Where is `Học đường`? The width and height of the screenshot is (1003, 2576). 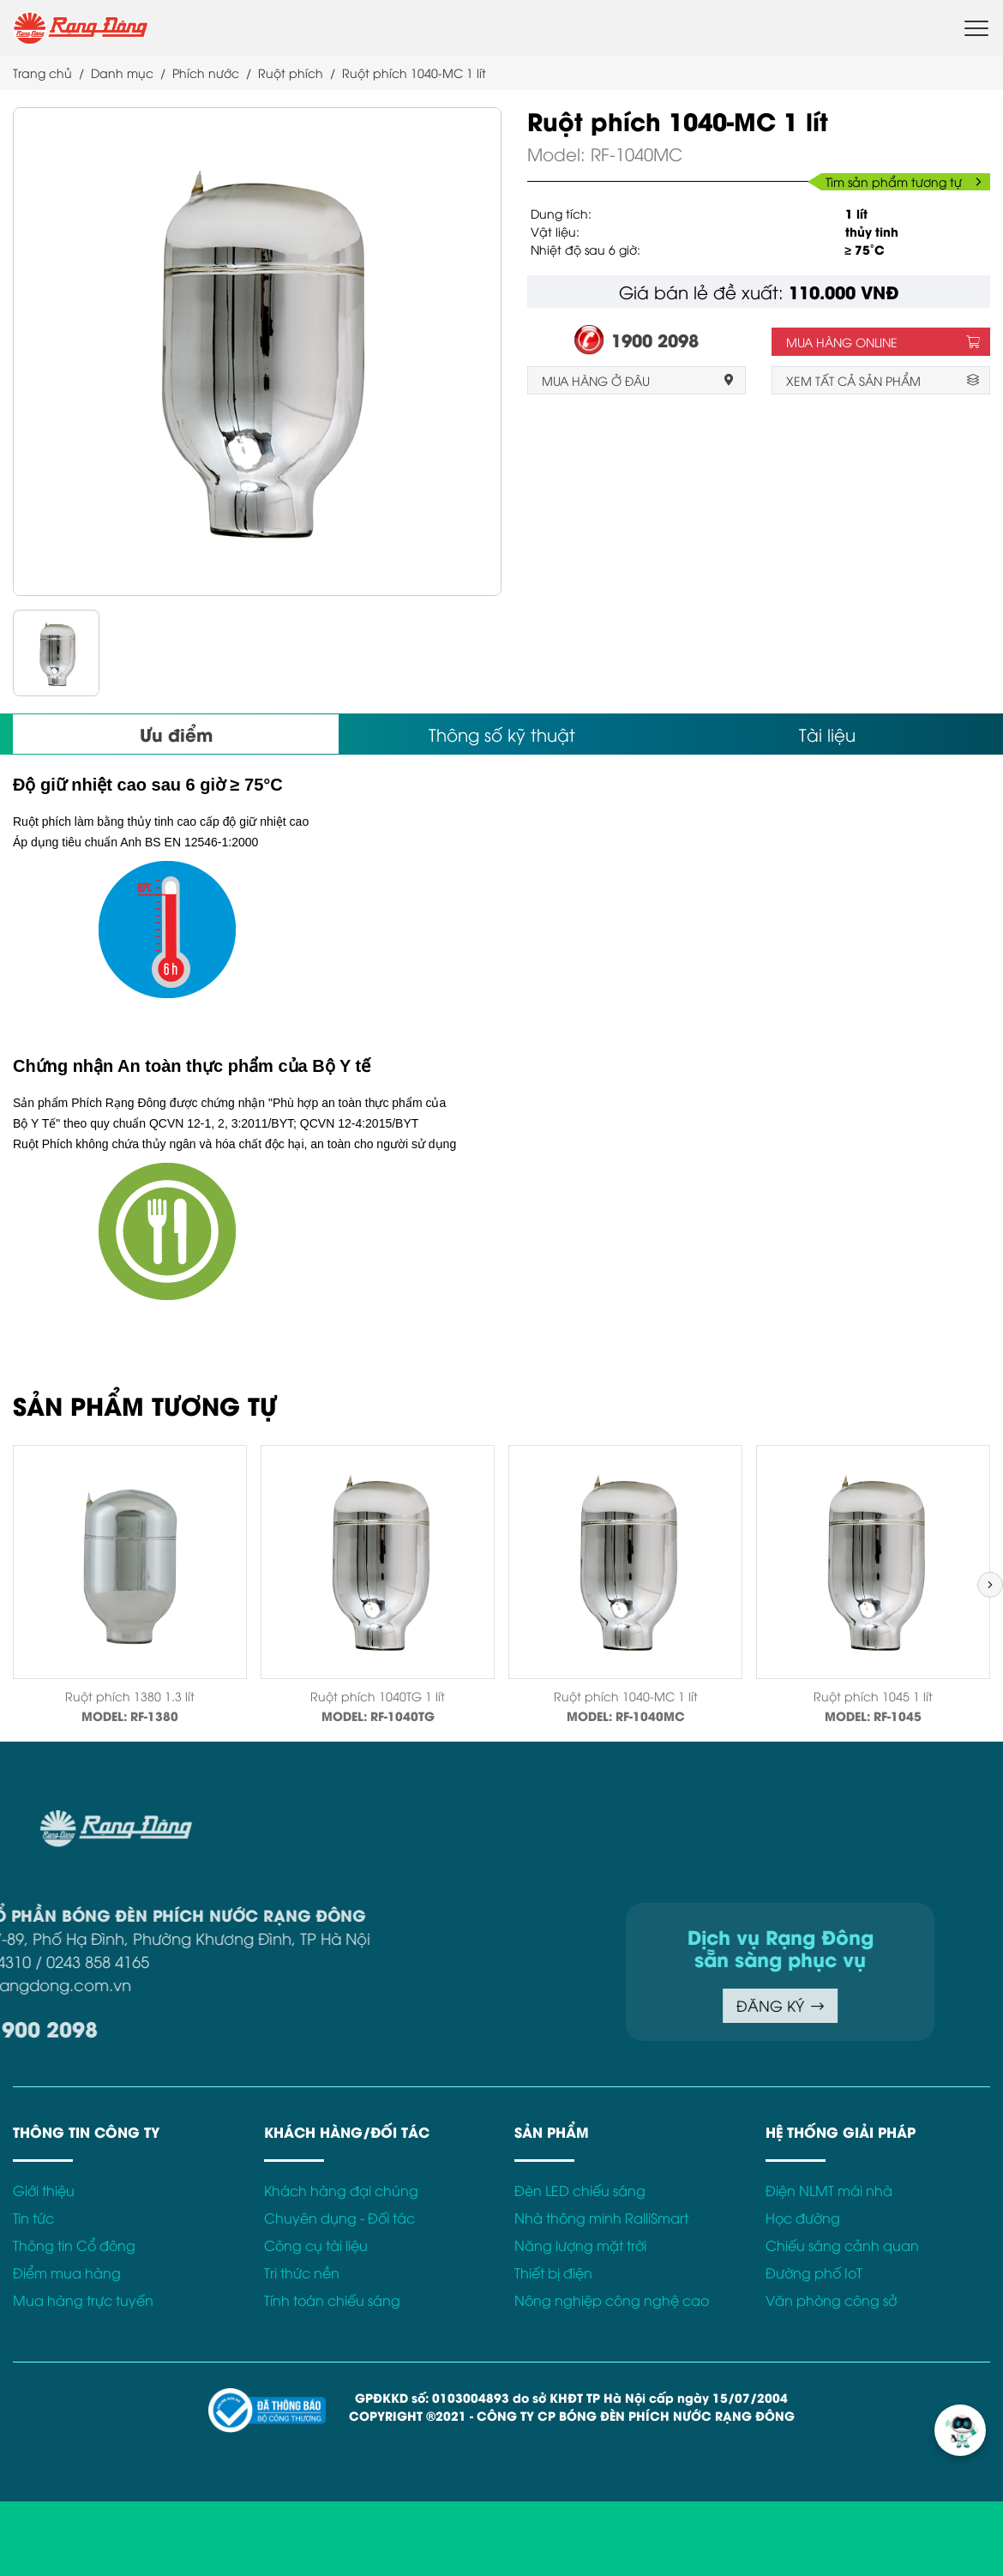
Học đường is located at coordinates (803, 2217).